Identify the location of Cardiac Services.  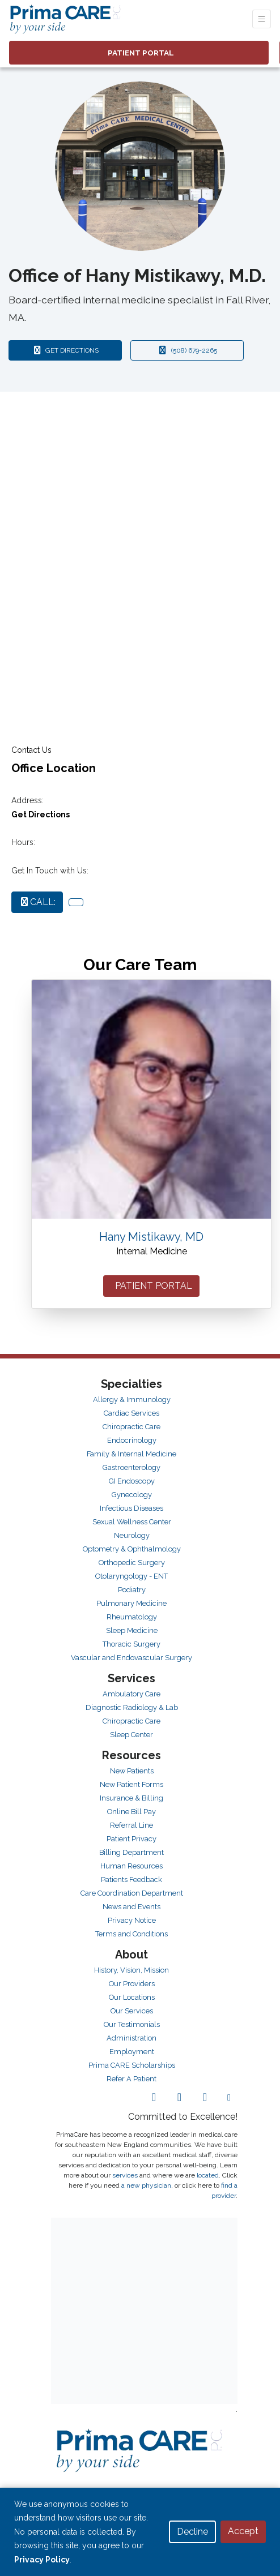
(131, 1413).